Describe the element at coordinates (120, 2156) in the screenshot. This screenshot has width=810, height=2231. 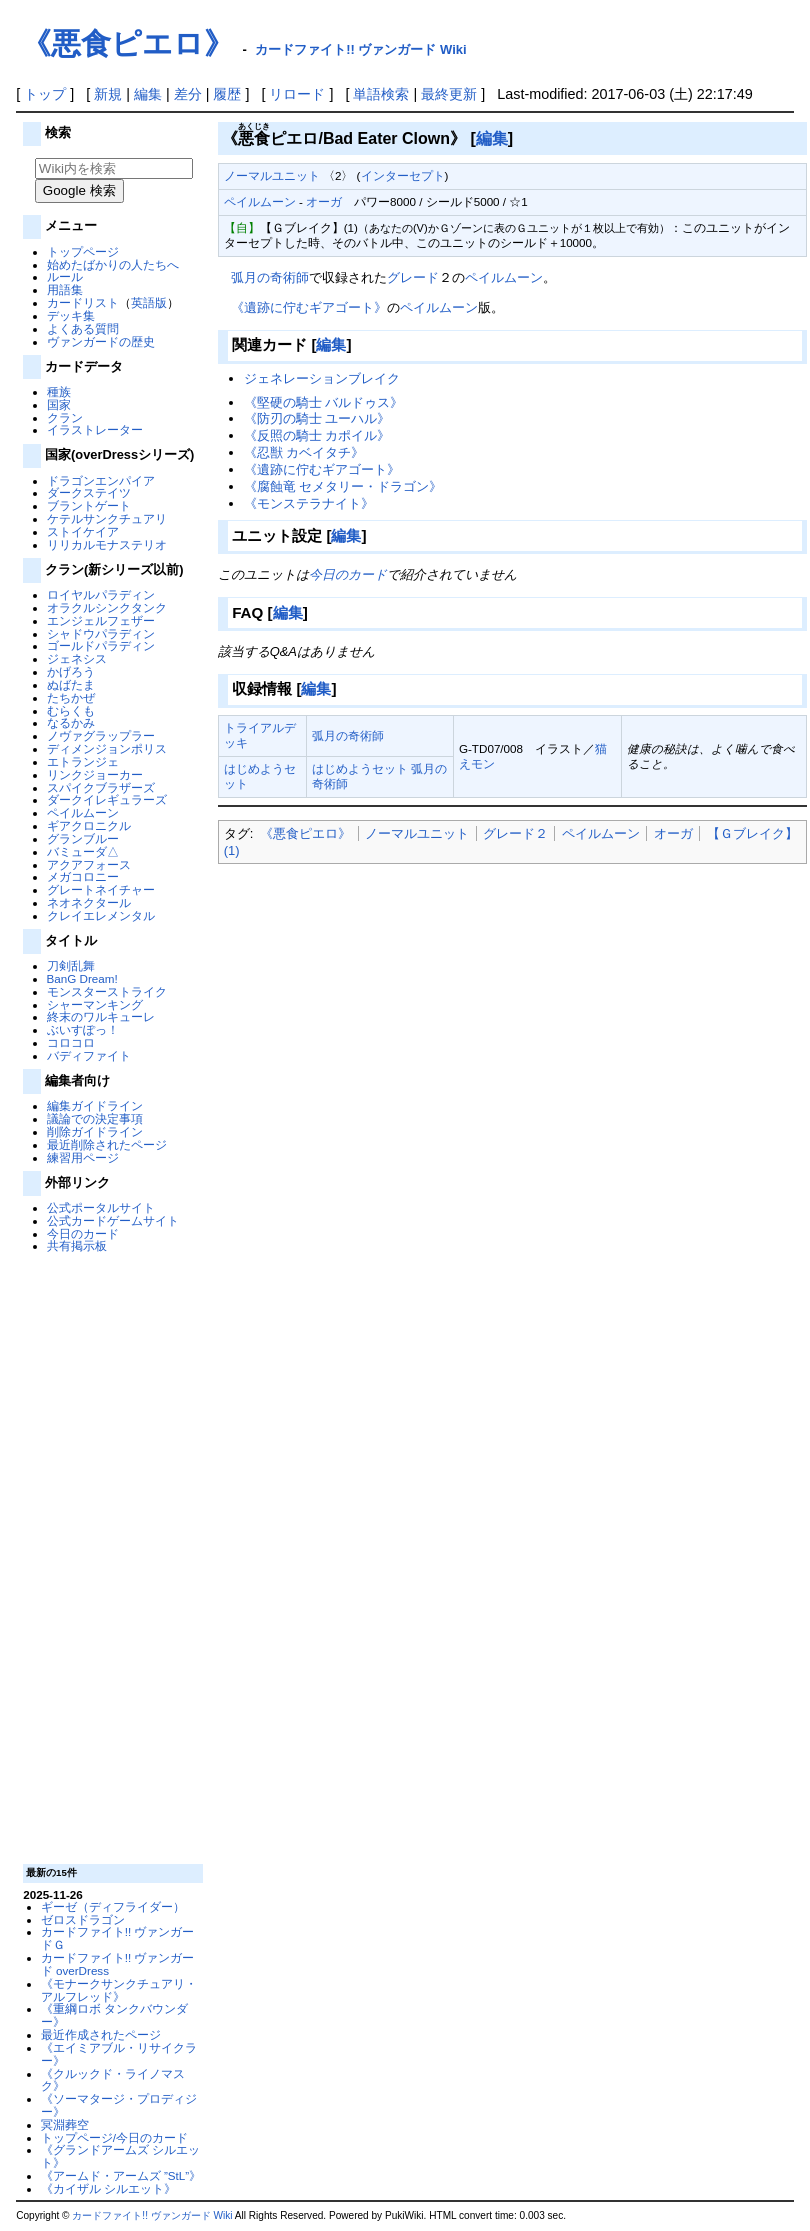
I see `《グランドアームズ シルエット》` at that location.